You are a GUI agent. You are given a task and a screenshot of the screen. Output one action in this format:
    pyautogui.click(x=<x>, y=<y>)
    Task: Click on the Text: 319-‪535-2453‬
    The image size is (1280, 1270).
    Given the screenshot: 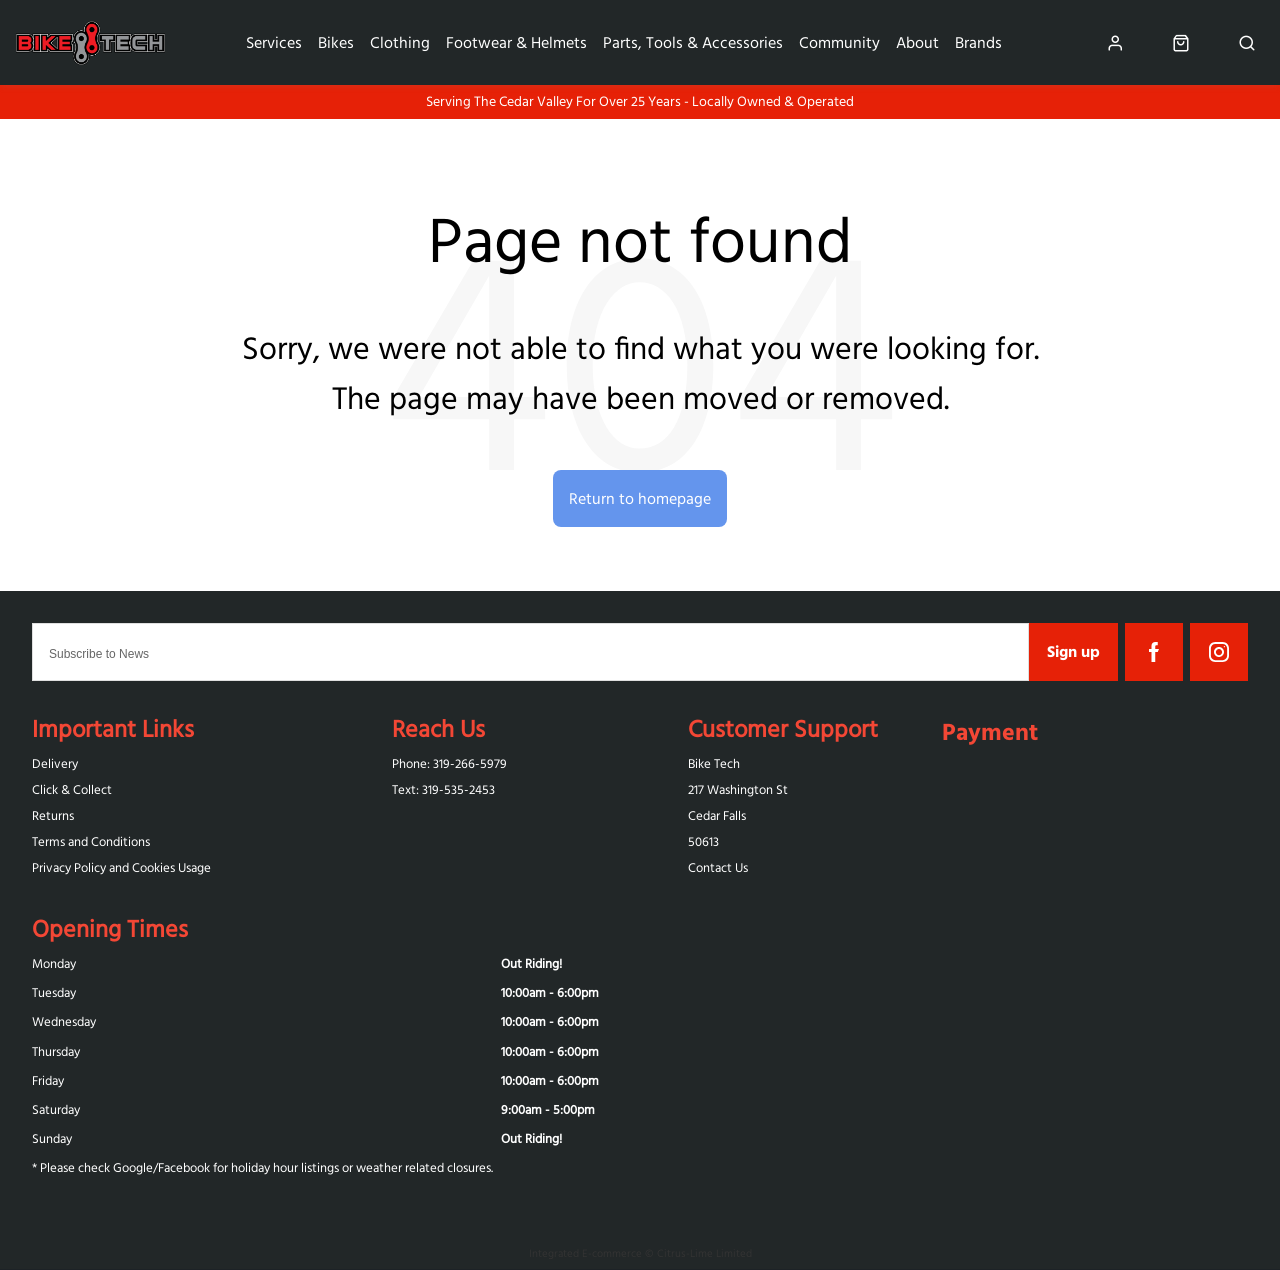 What is the action you would take?
    pyautogui.click(x=443, y=789)
    